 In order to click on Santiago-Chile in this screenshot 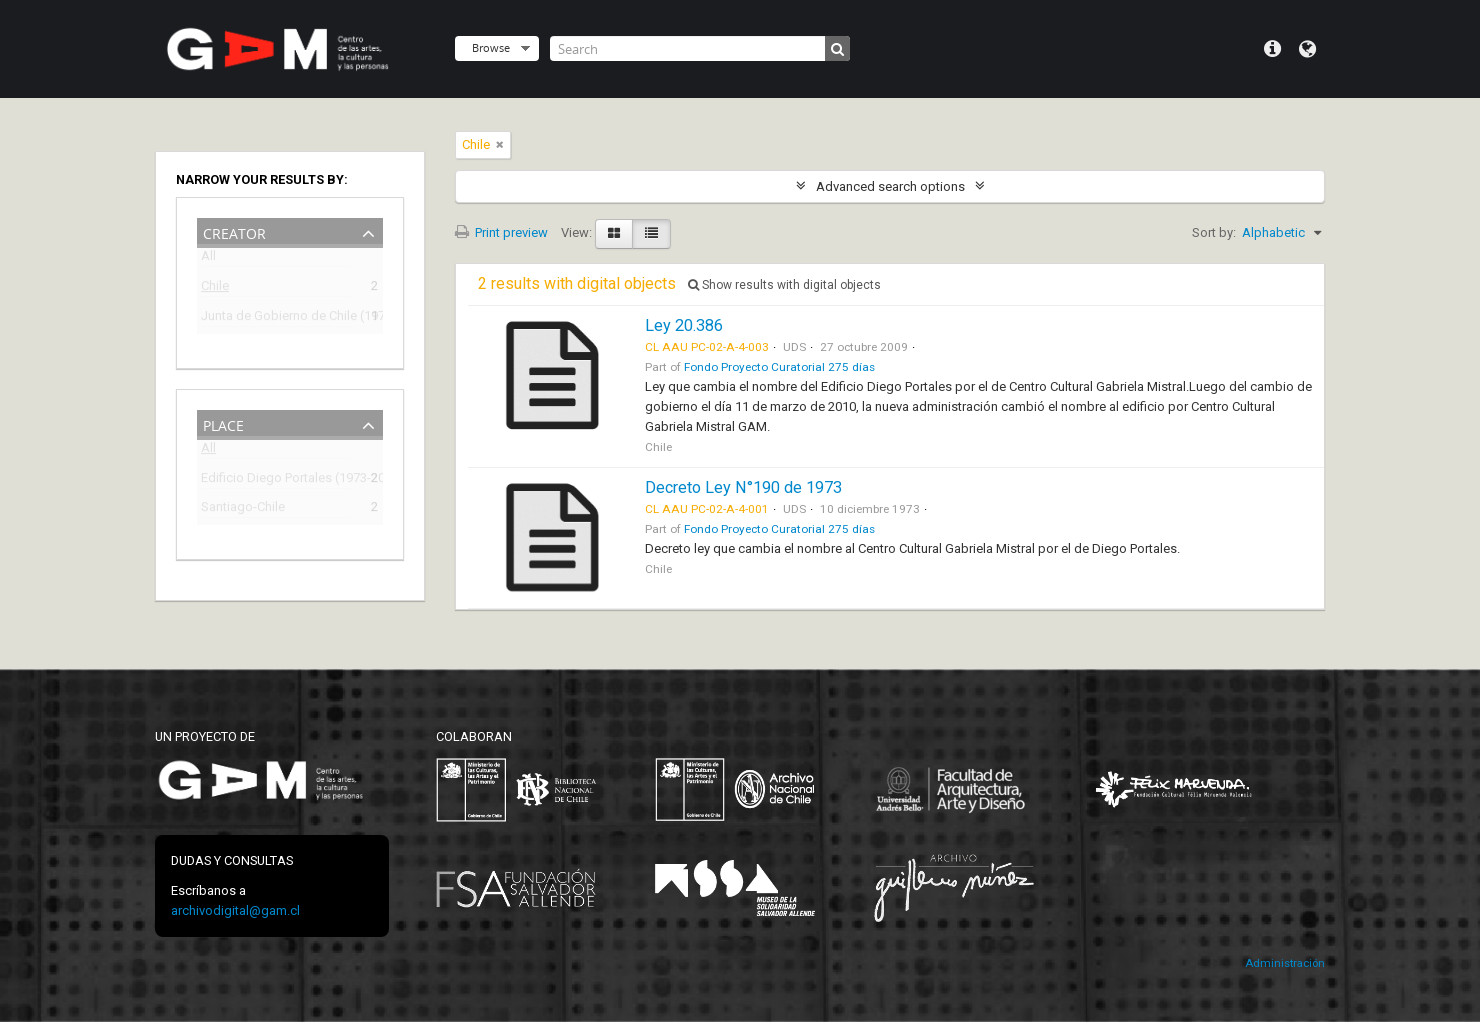, I will do `click(243, 509)`.